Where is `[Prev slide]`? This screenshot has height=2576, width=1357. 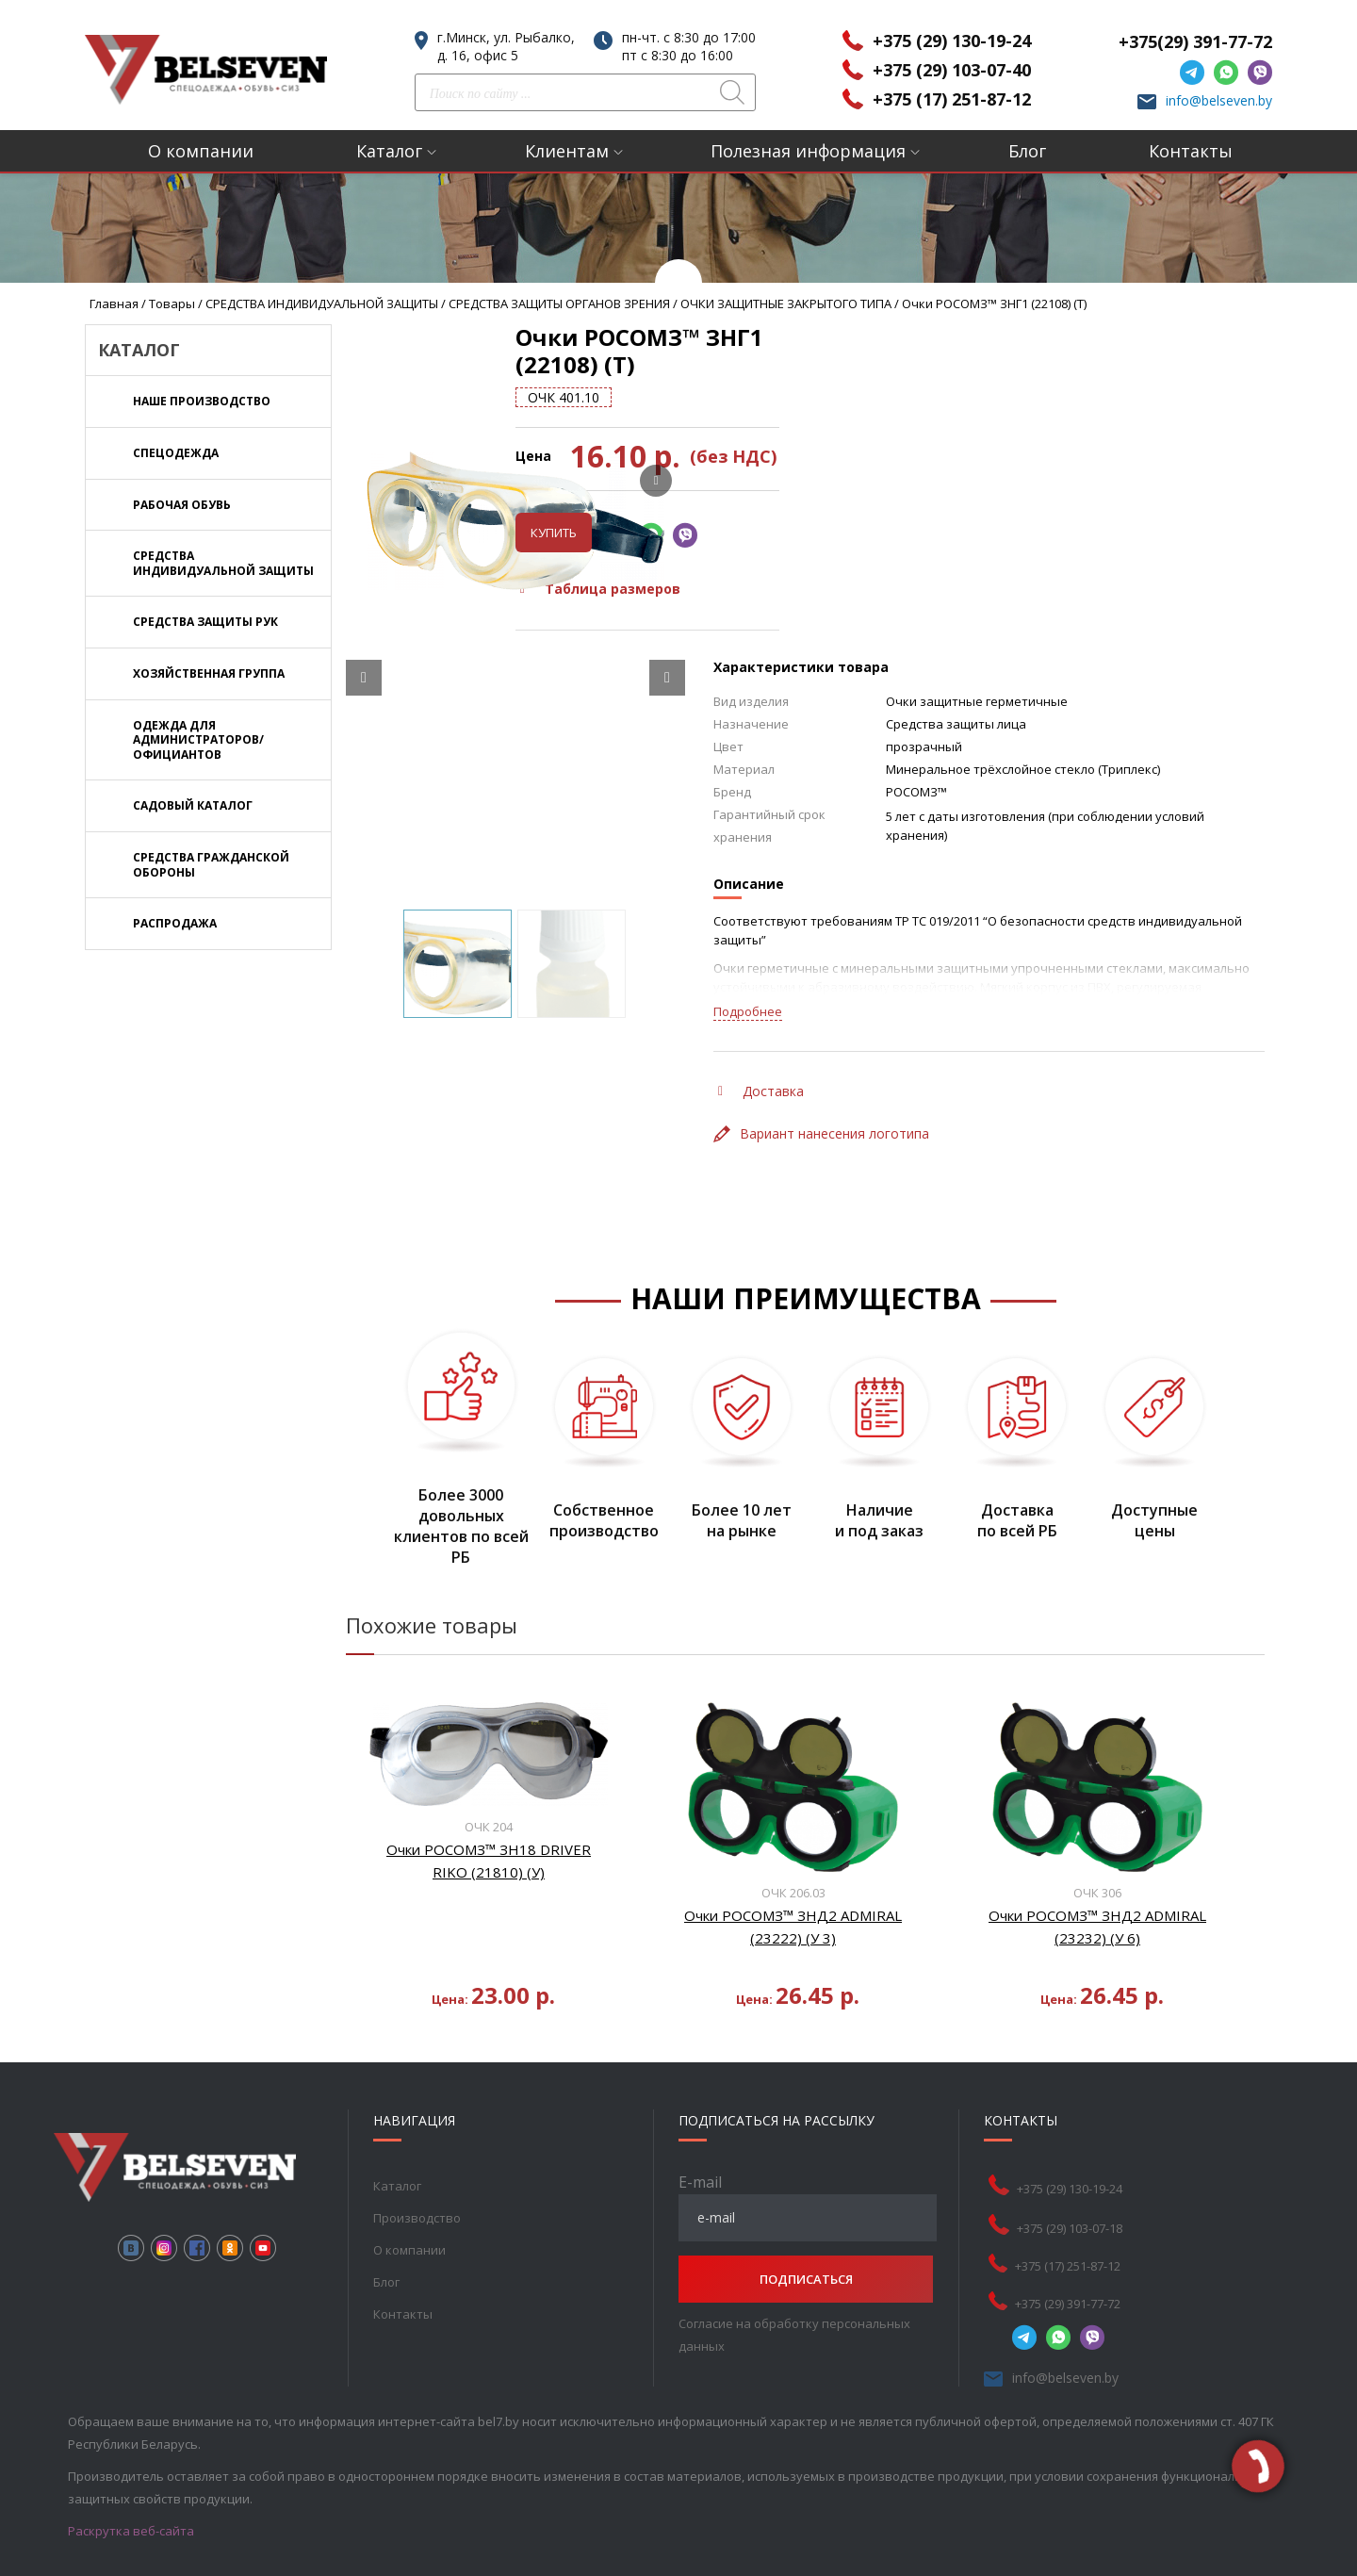 [Prev slide] is located at coordinates (364, 650).